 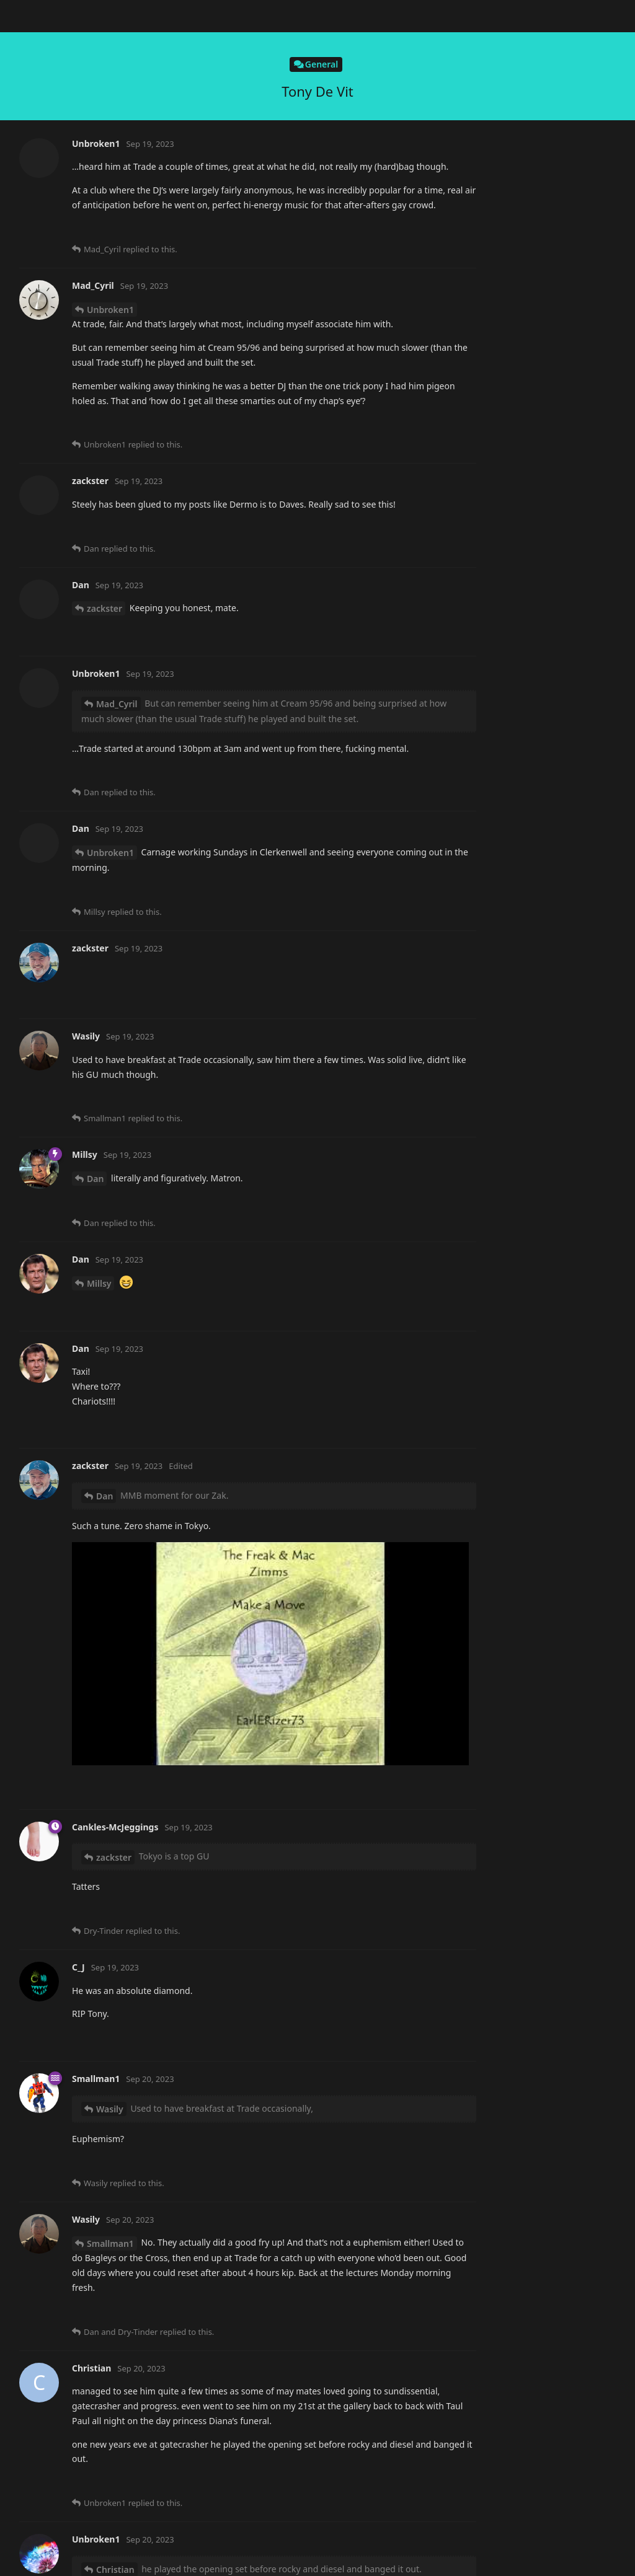 I want to click on Cankles-McJeggings, so click(x=129, y=1513).